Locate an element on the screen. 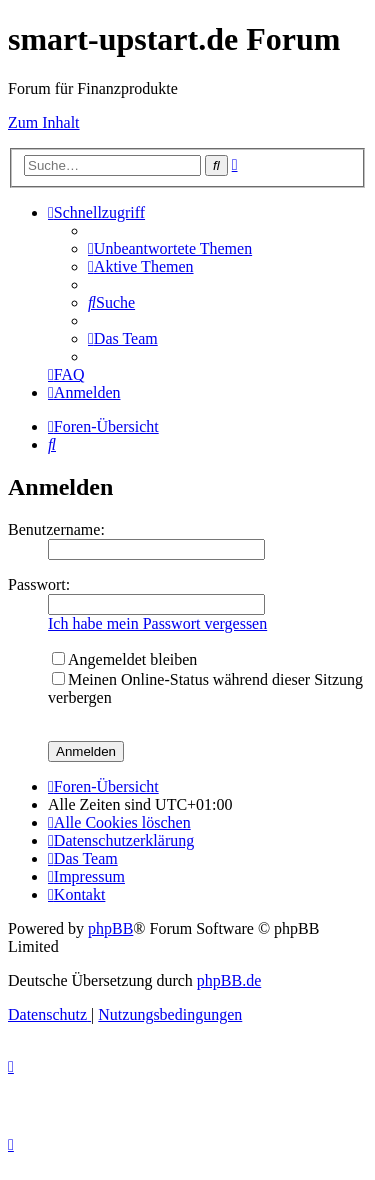 Image resolution: width=375 pixels, height=1180 pixels. [menuitem] is located at coordinates (170, 248).